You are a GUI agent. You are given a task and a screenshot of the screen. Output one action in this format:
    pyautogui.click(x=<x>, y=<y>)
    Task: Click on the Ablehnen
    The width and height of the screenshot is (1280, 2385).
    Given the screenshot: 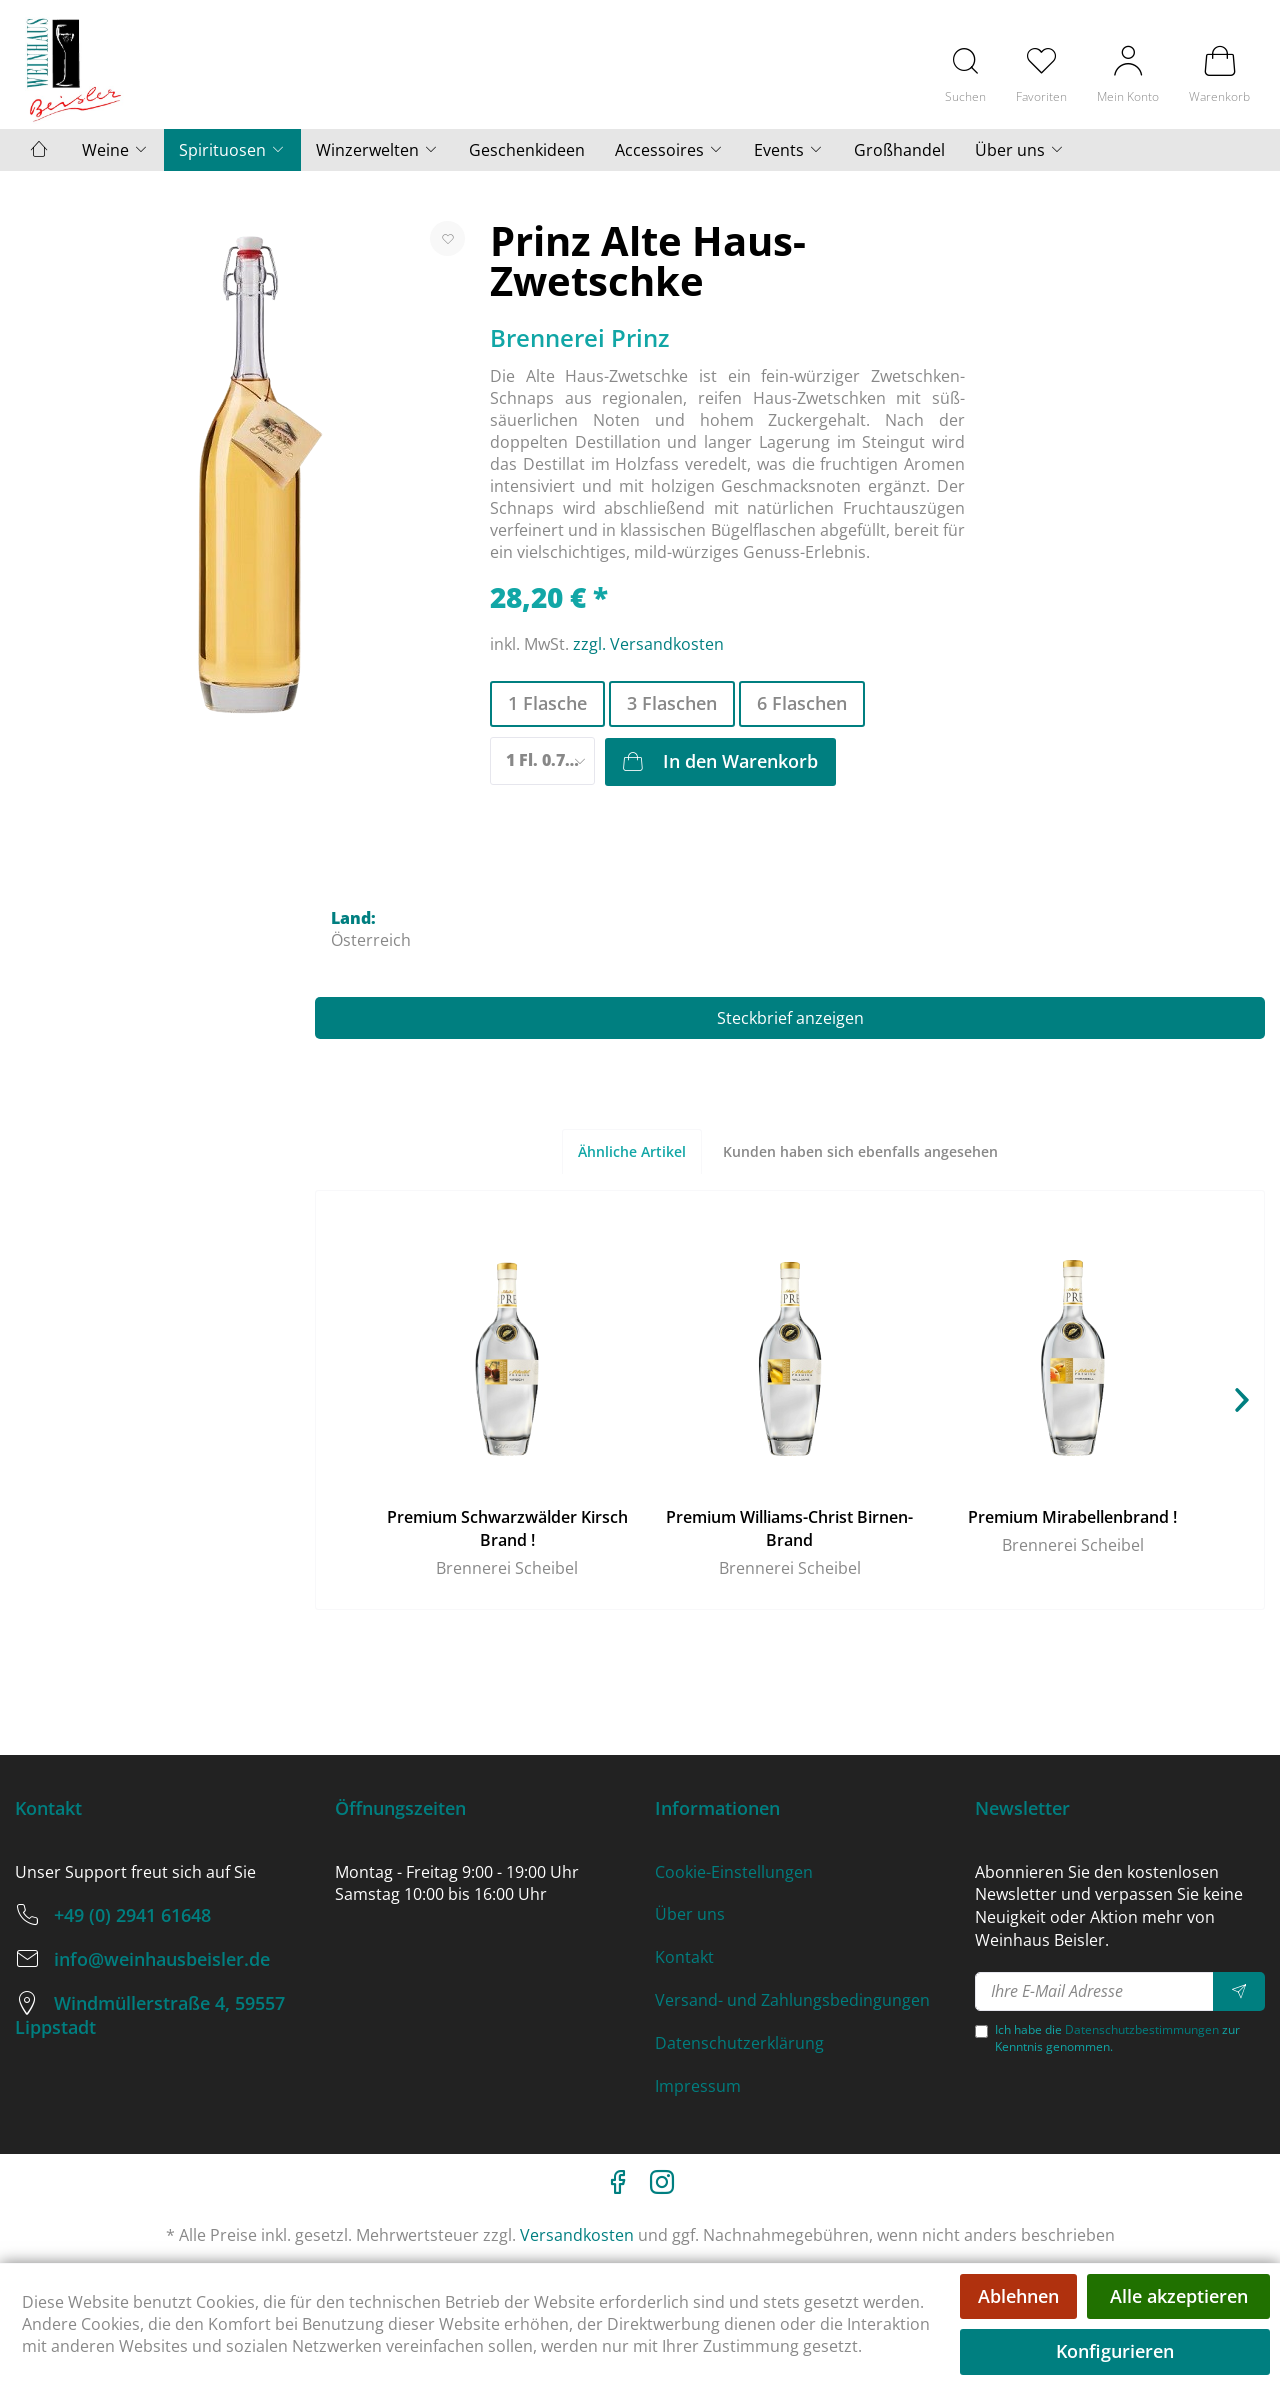 What is the action you would take?
    pyautogui.click(x=1018, y=2296)
    